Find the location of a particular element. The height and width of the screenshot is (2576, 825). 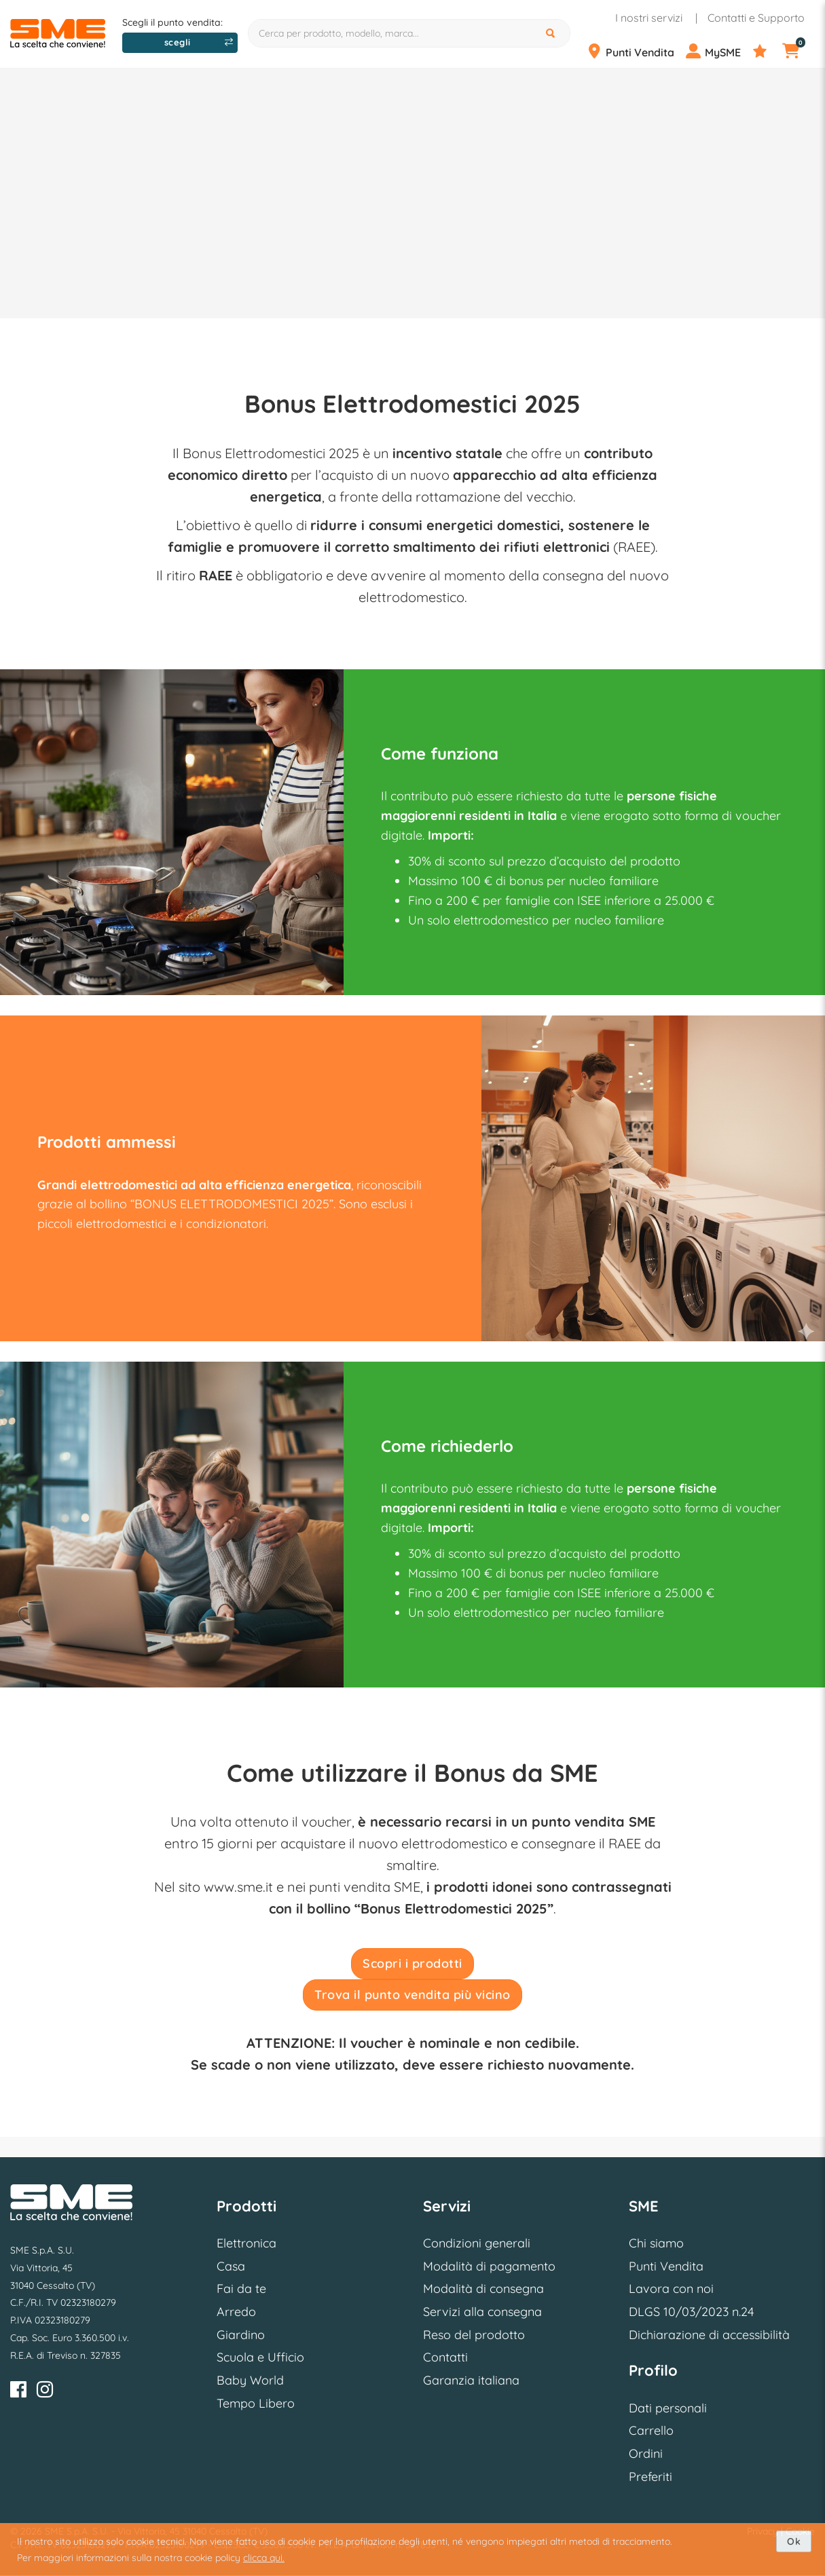

DLGS 10/03/2023 n.24 is located at coordinates (691, 2311).